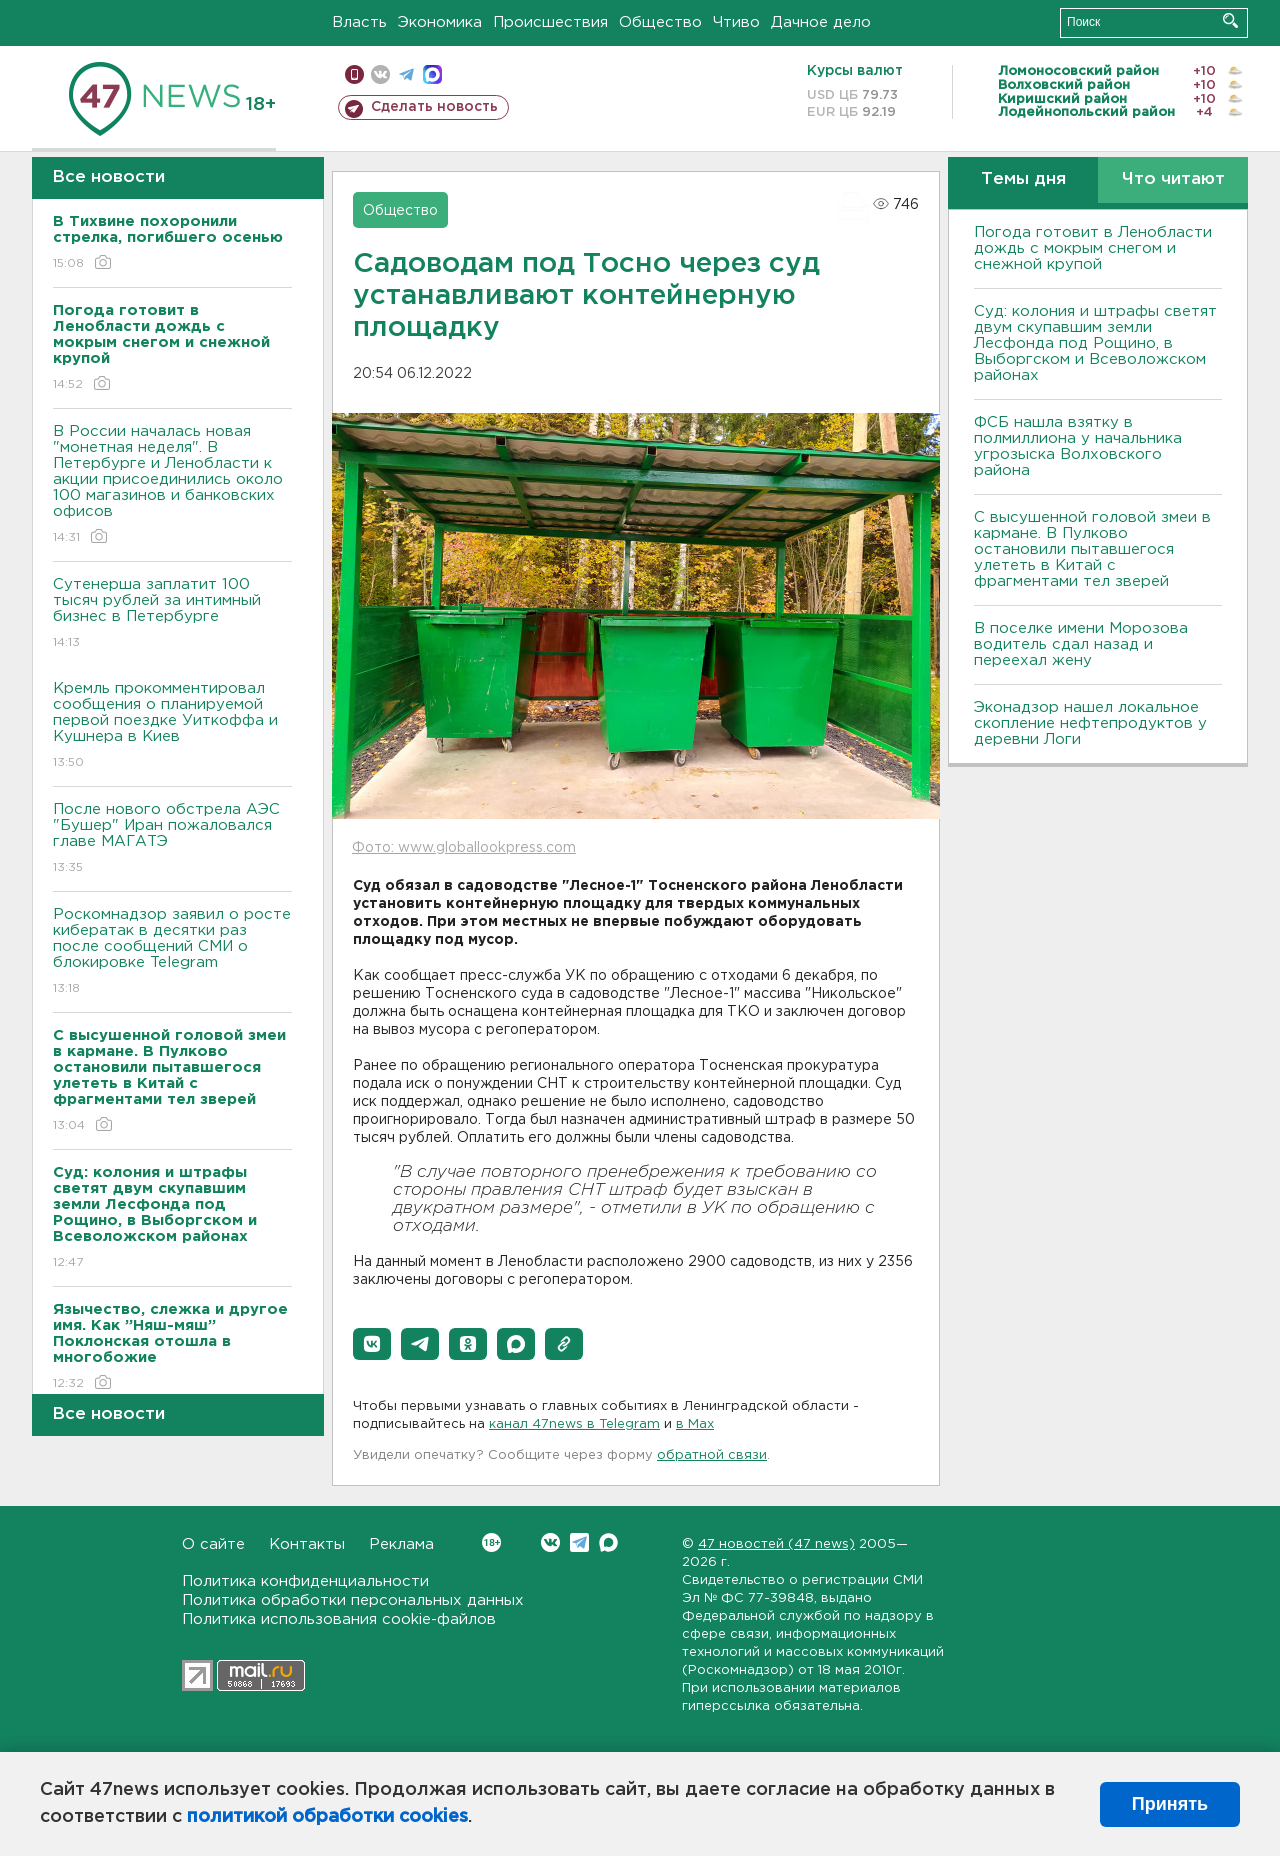  I want to click on канал 47news в Telegram, so click(574, 1424).